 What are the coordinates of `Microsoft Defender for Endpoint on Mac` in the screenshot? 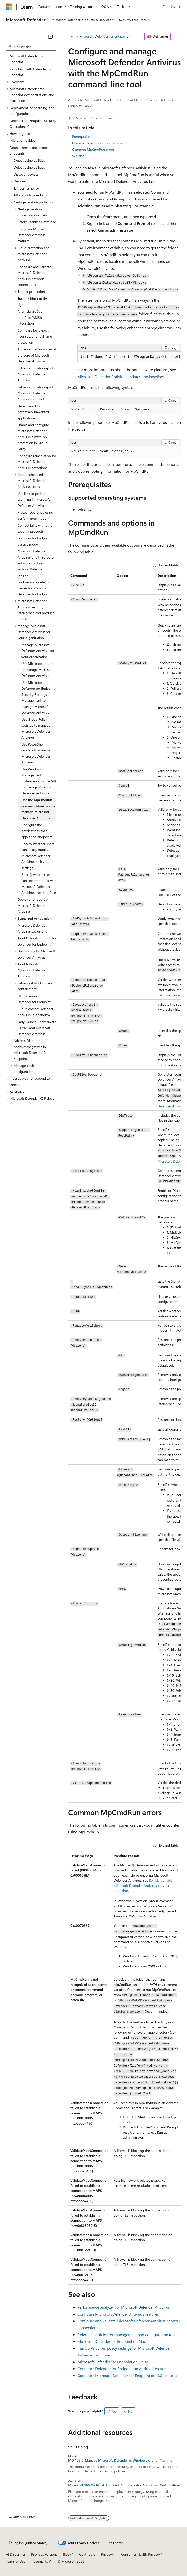 It's located at (111, 2341).